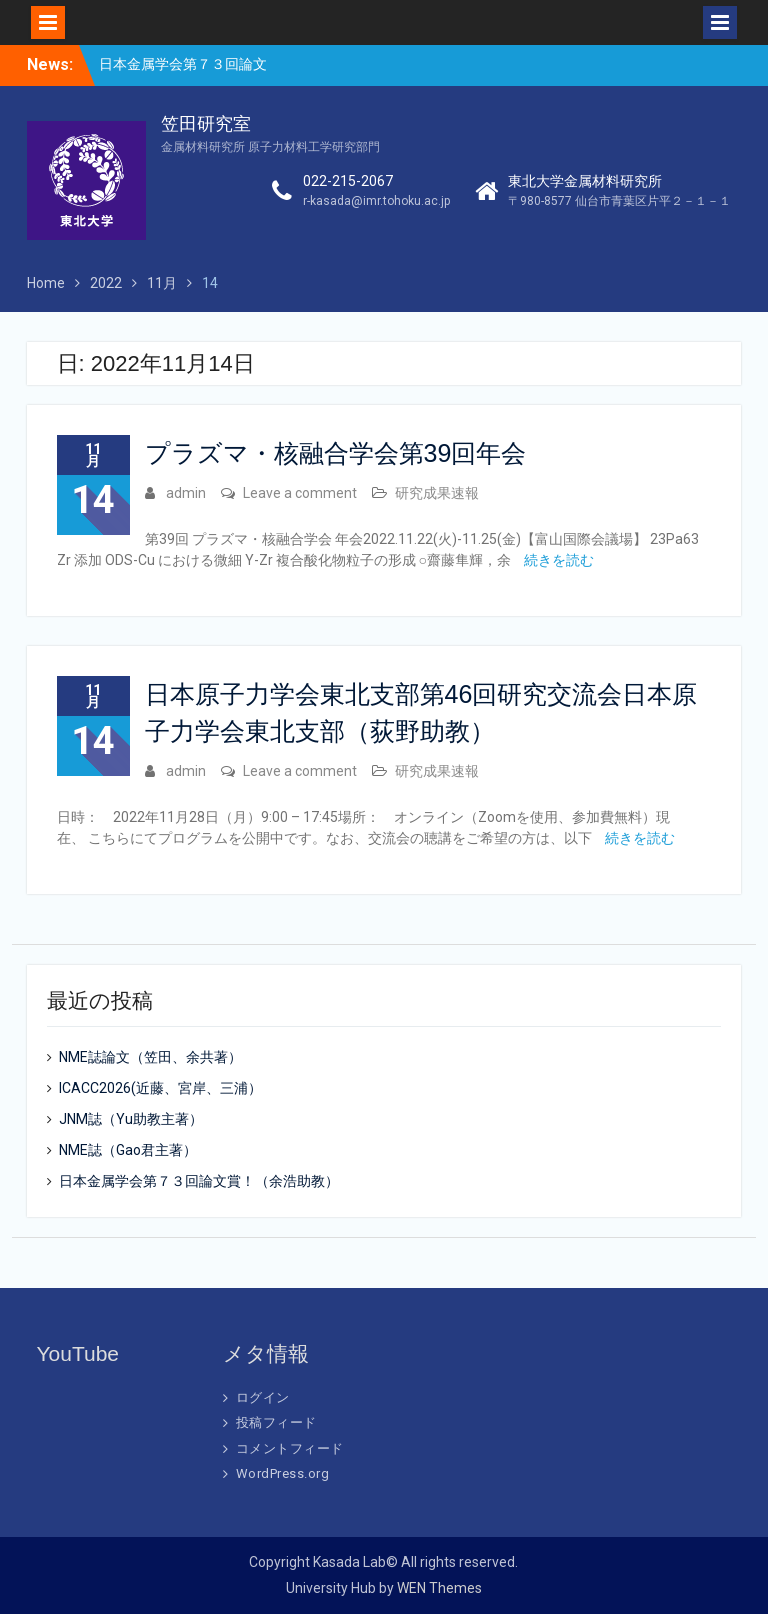 The width and height of the screenshot is (768, 1614). What do you see at coordinates (199, 1181) in the screenshot?
I see `日本金属学会第７３回論文賞！（余浩助教）` at bounding box center [199, 1181].